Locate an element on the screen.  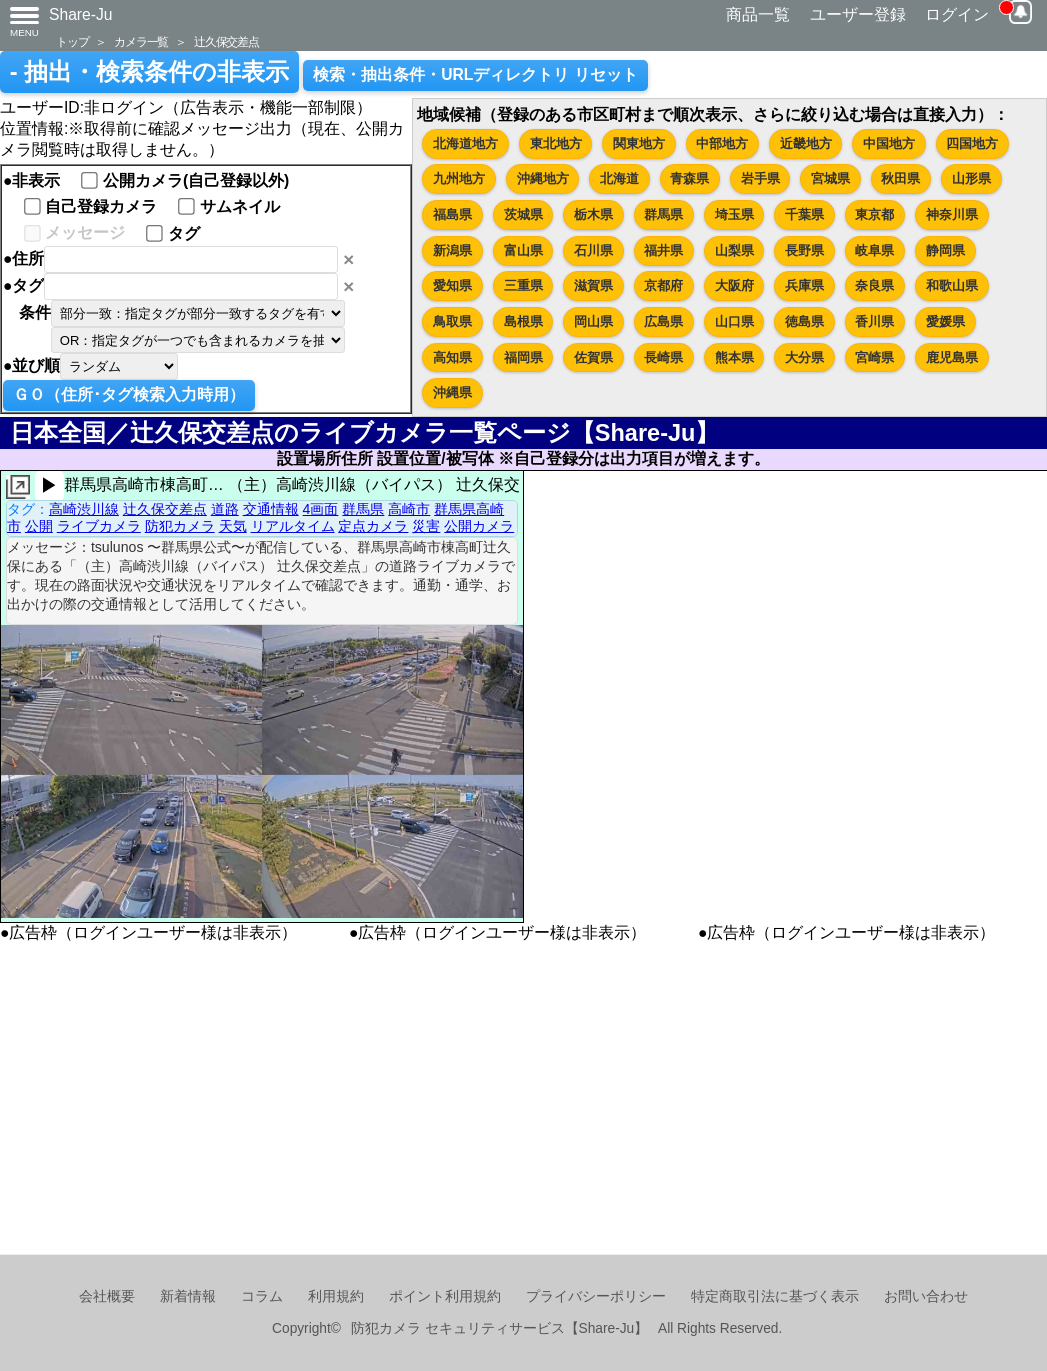
新着情報 is located at coordinates (188, 1296).